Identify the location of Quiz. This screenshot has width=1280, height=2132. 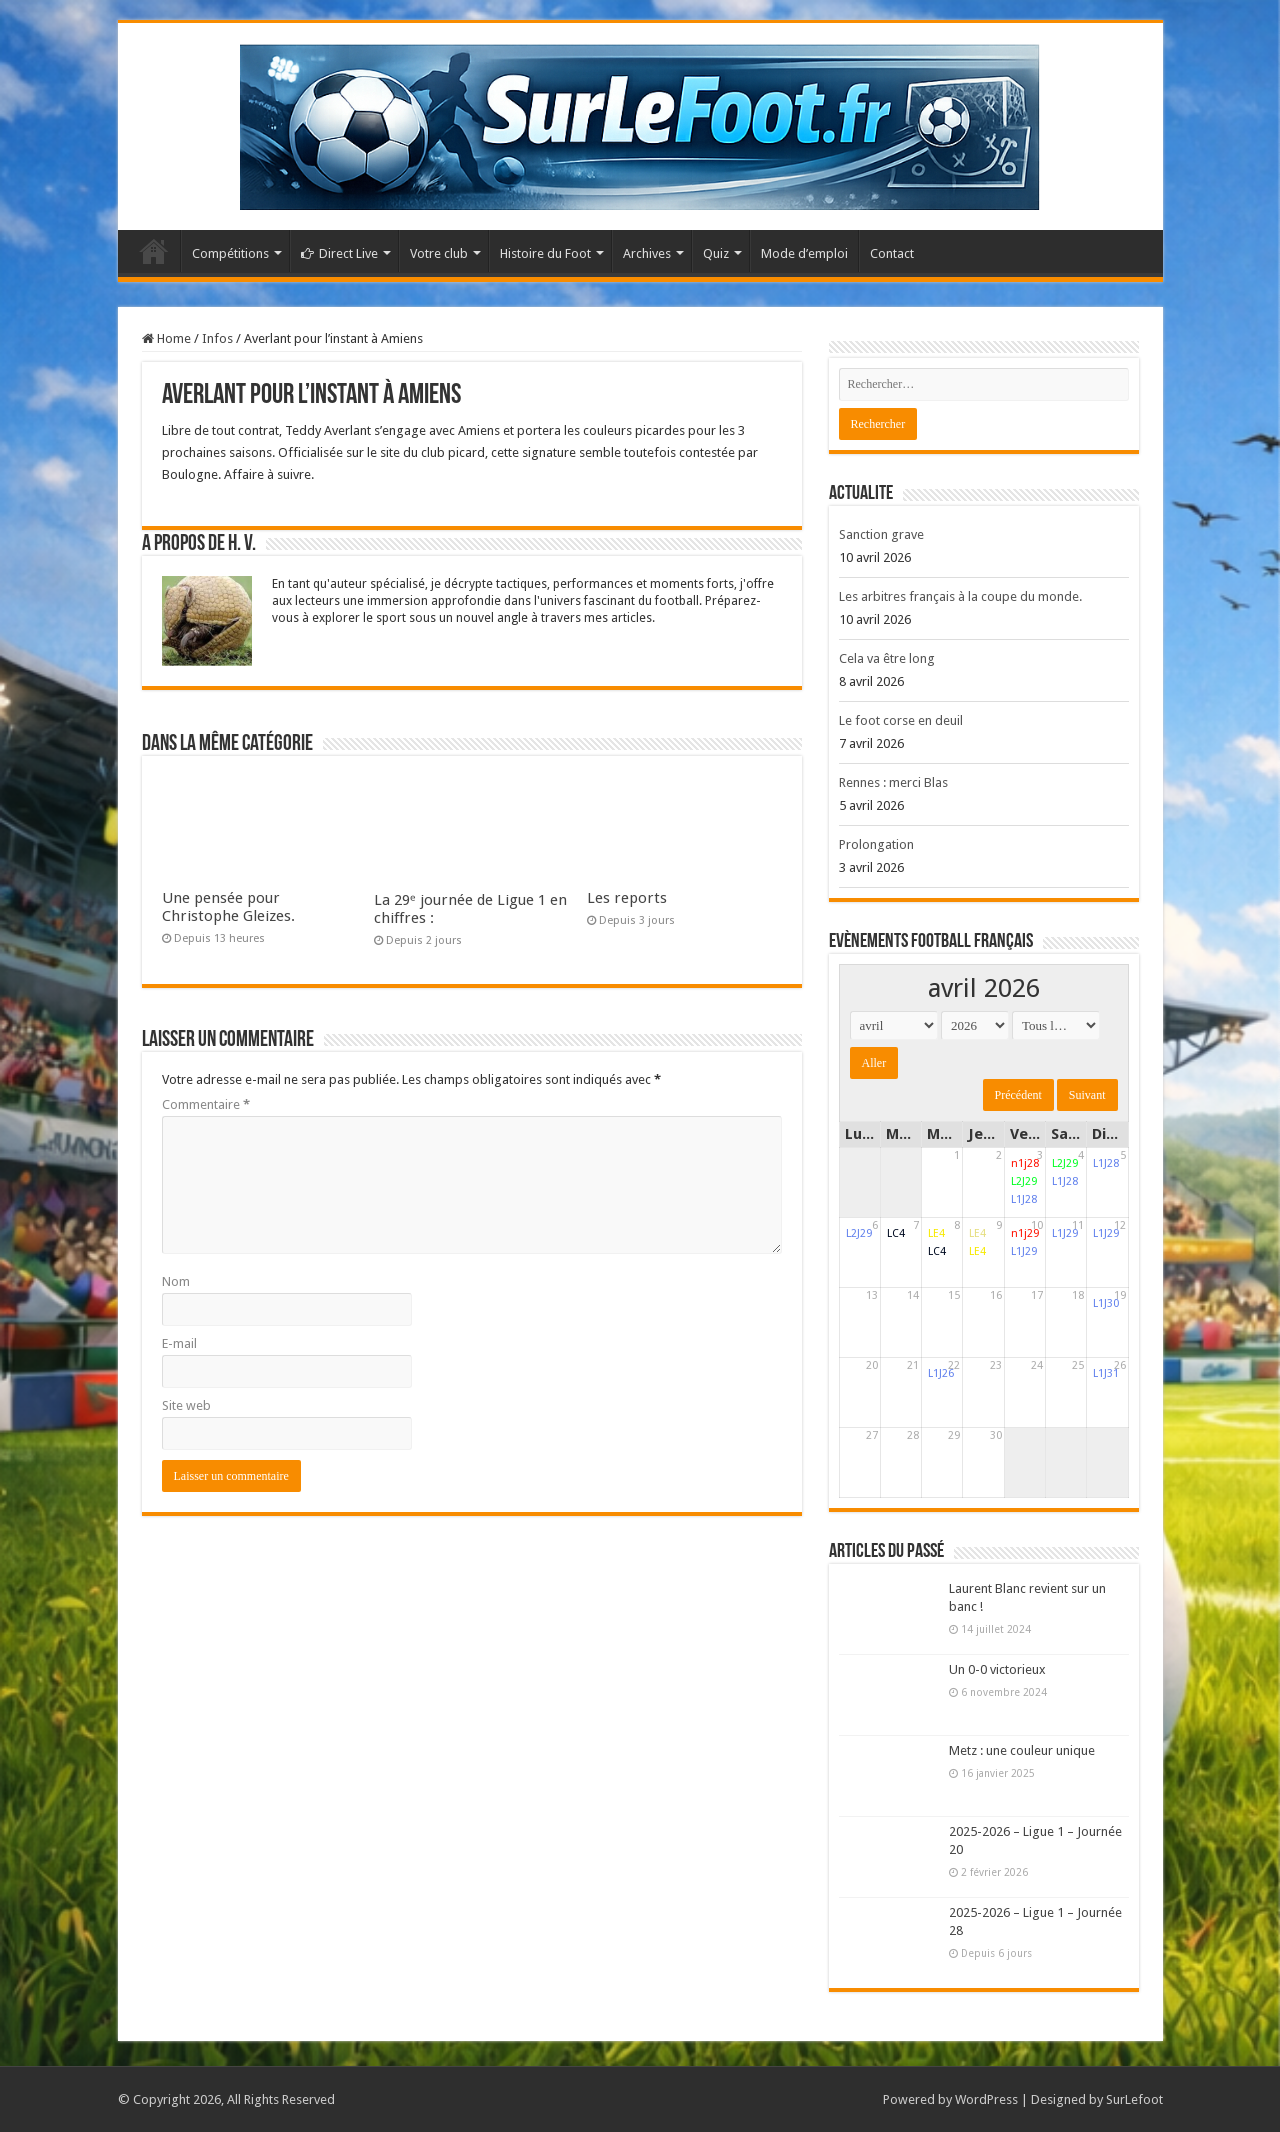
(716, 253).